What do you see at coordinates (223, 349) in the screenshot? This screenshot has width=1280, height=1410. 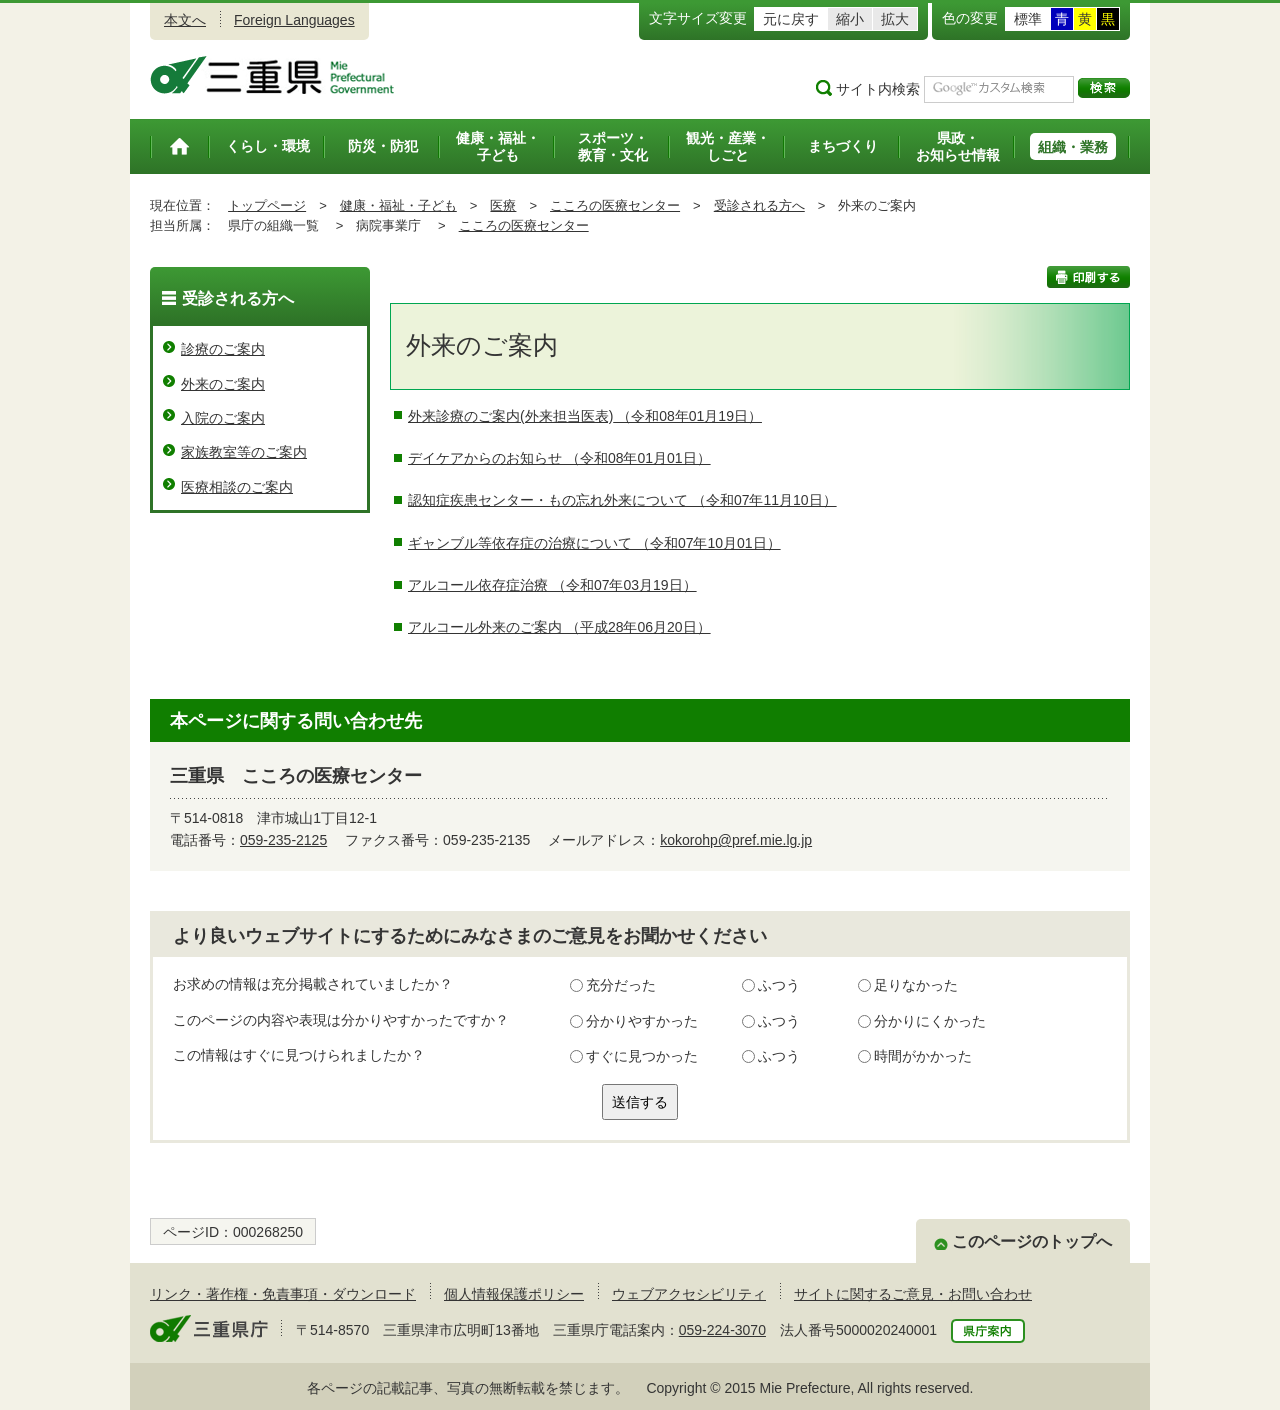 I see `診療のご案内` at bounding box center [223, 349].